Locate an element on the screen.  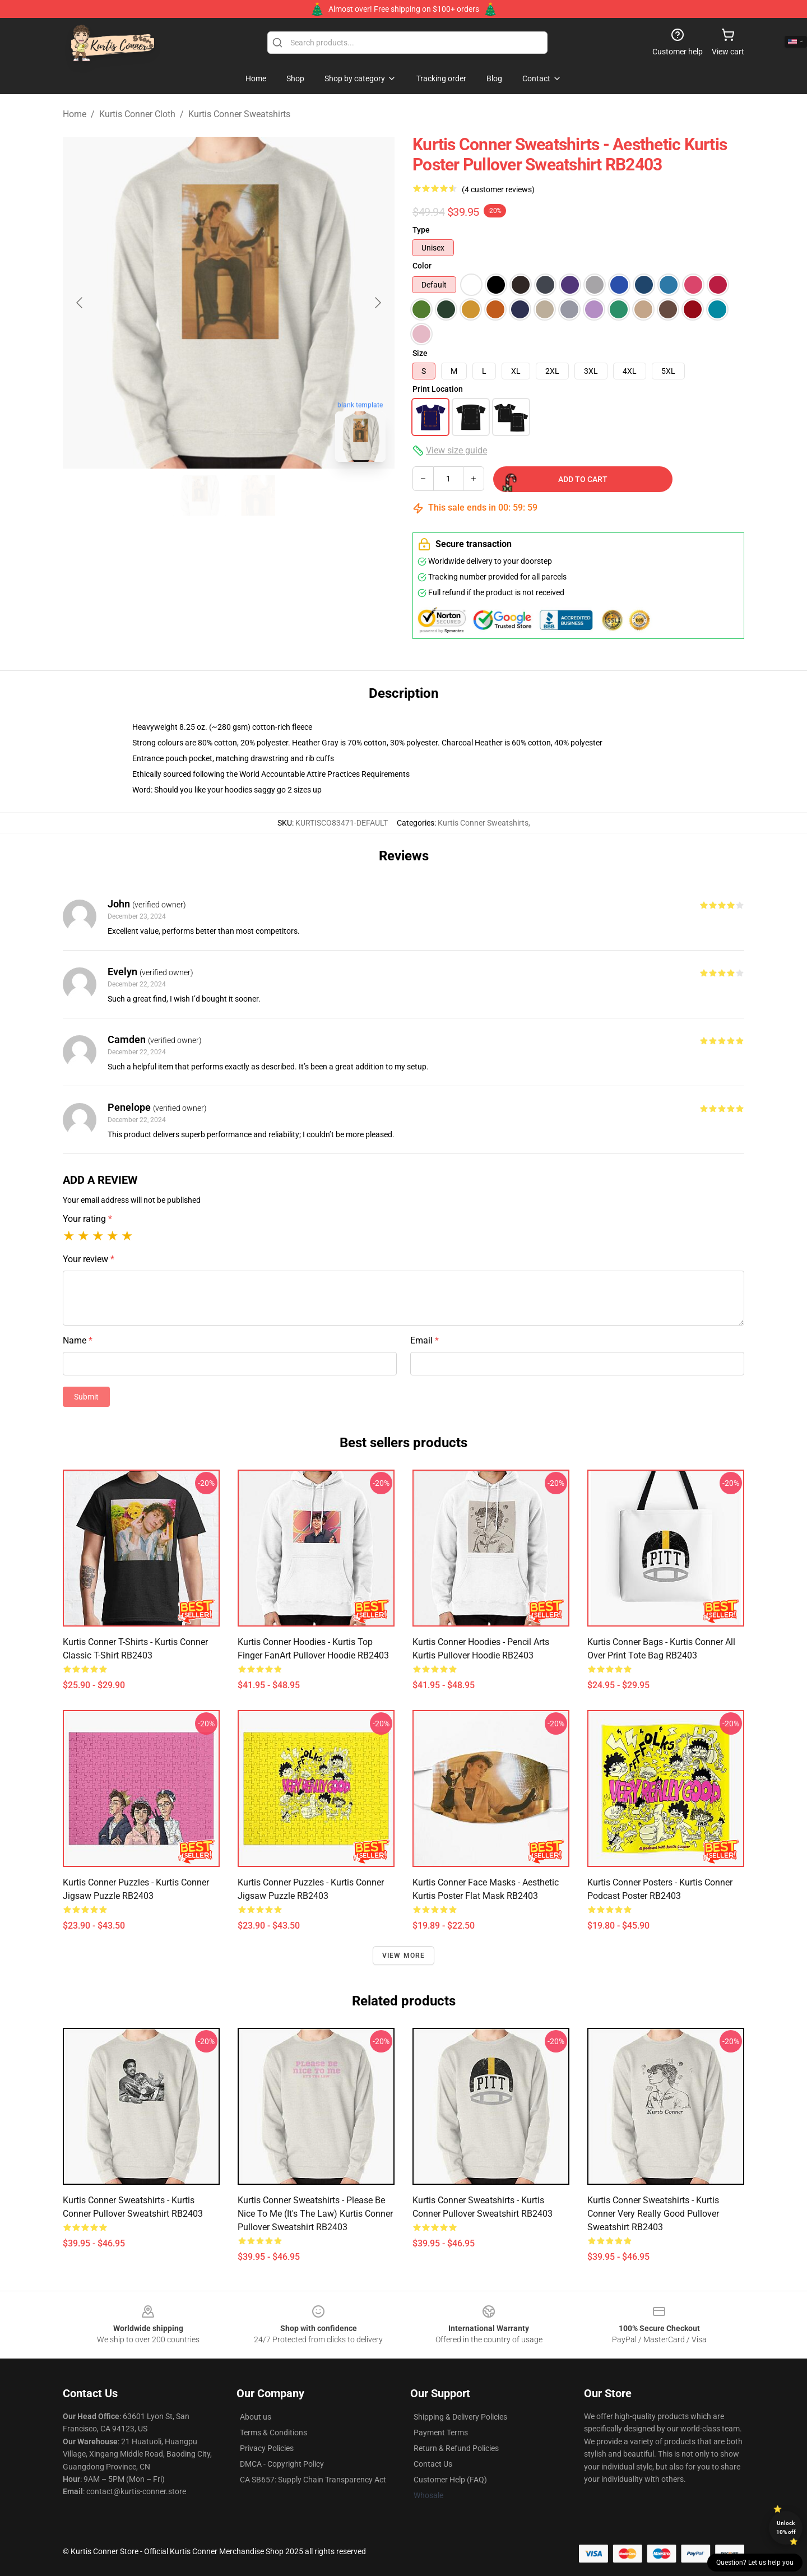
Kurtis Conner Cloth is located at coordinates (137, 114).